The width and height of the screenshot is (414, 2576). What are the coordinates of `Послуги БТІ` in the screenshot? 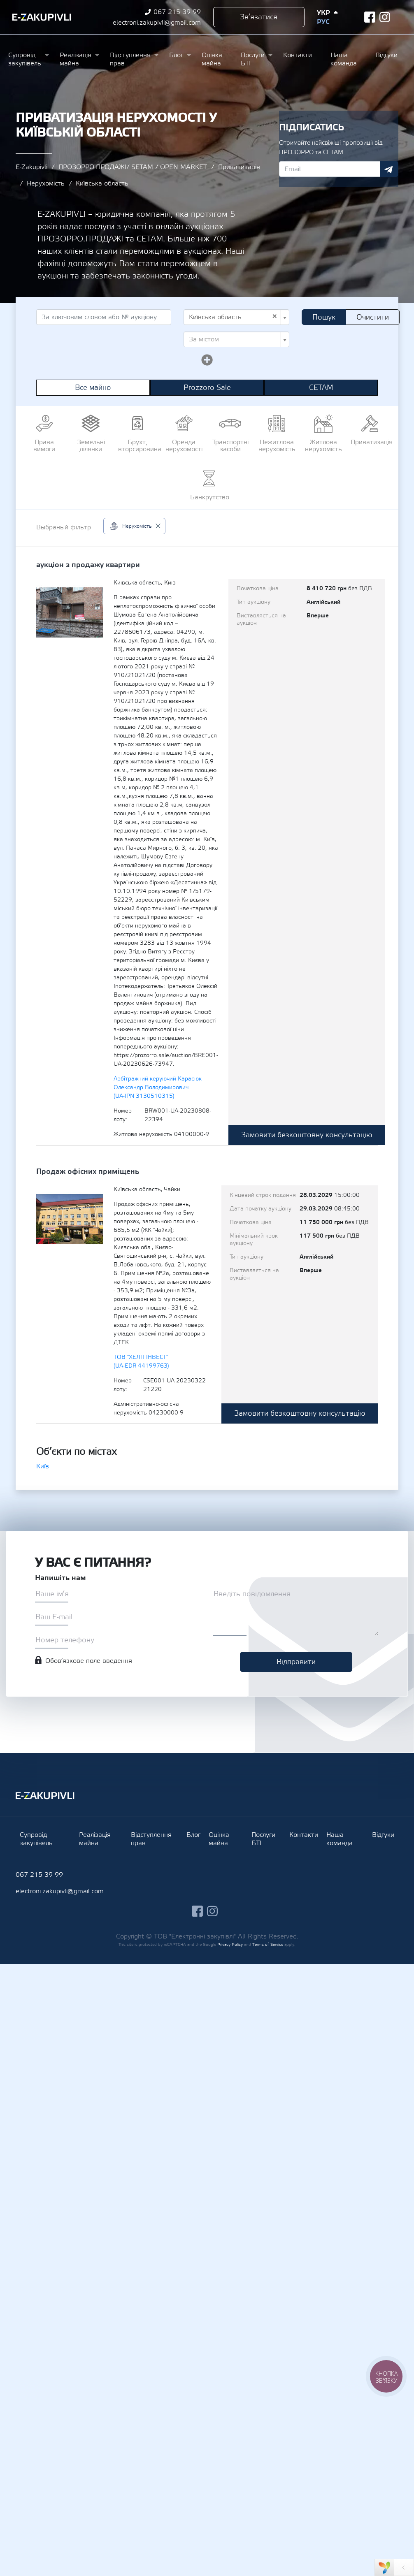 It's located at (253, 59).